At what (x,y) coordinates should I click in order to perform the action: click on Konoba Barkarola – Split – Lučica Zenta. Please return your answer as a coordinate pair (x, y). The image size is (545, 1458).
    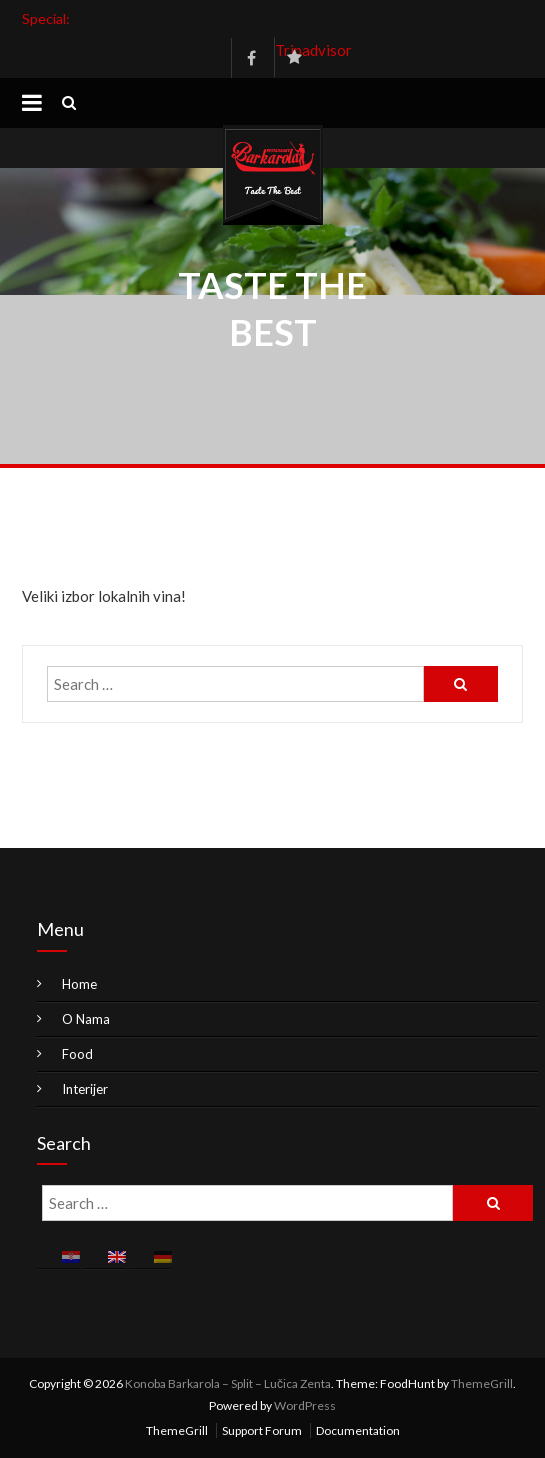
    Looking at the image, I should click on (228, 1383).